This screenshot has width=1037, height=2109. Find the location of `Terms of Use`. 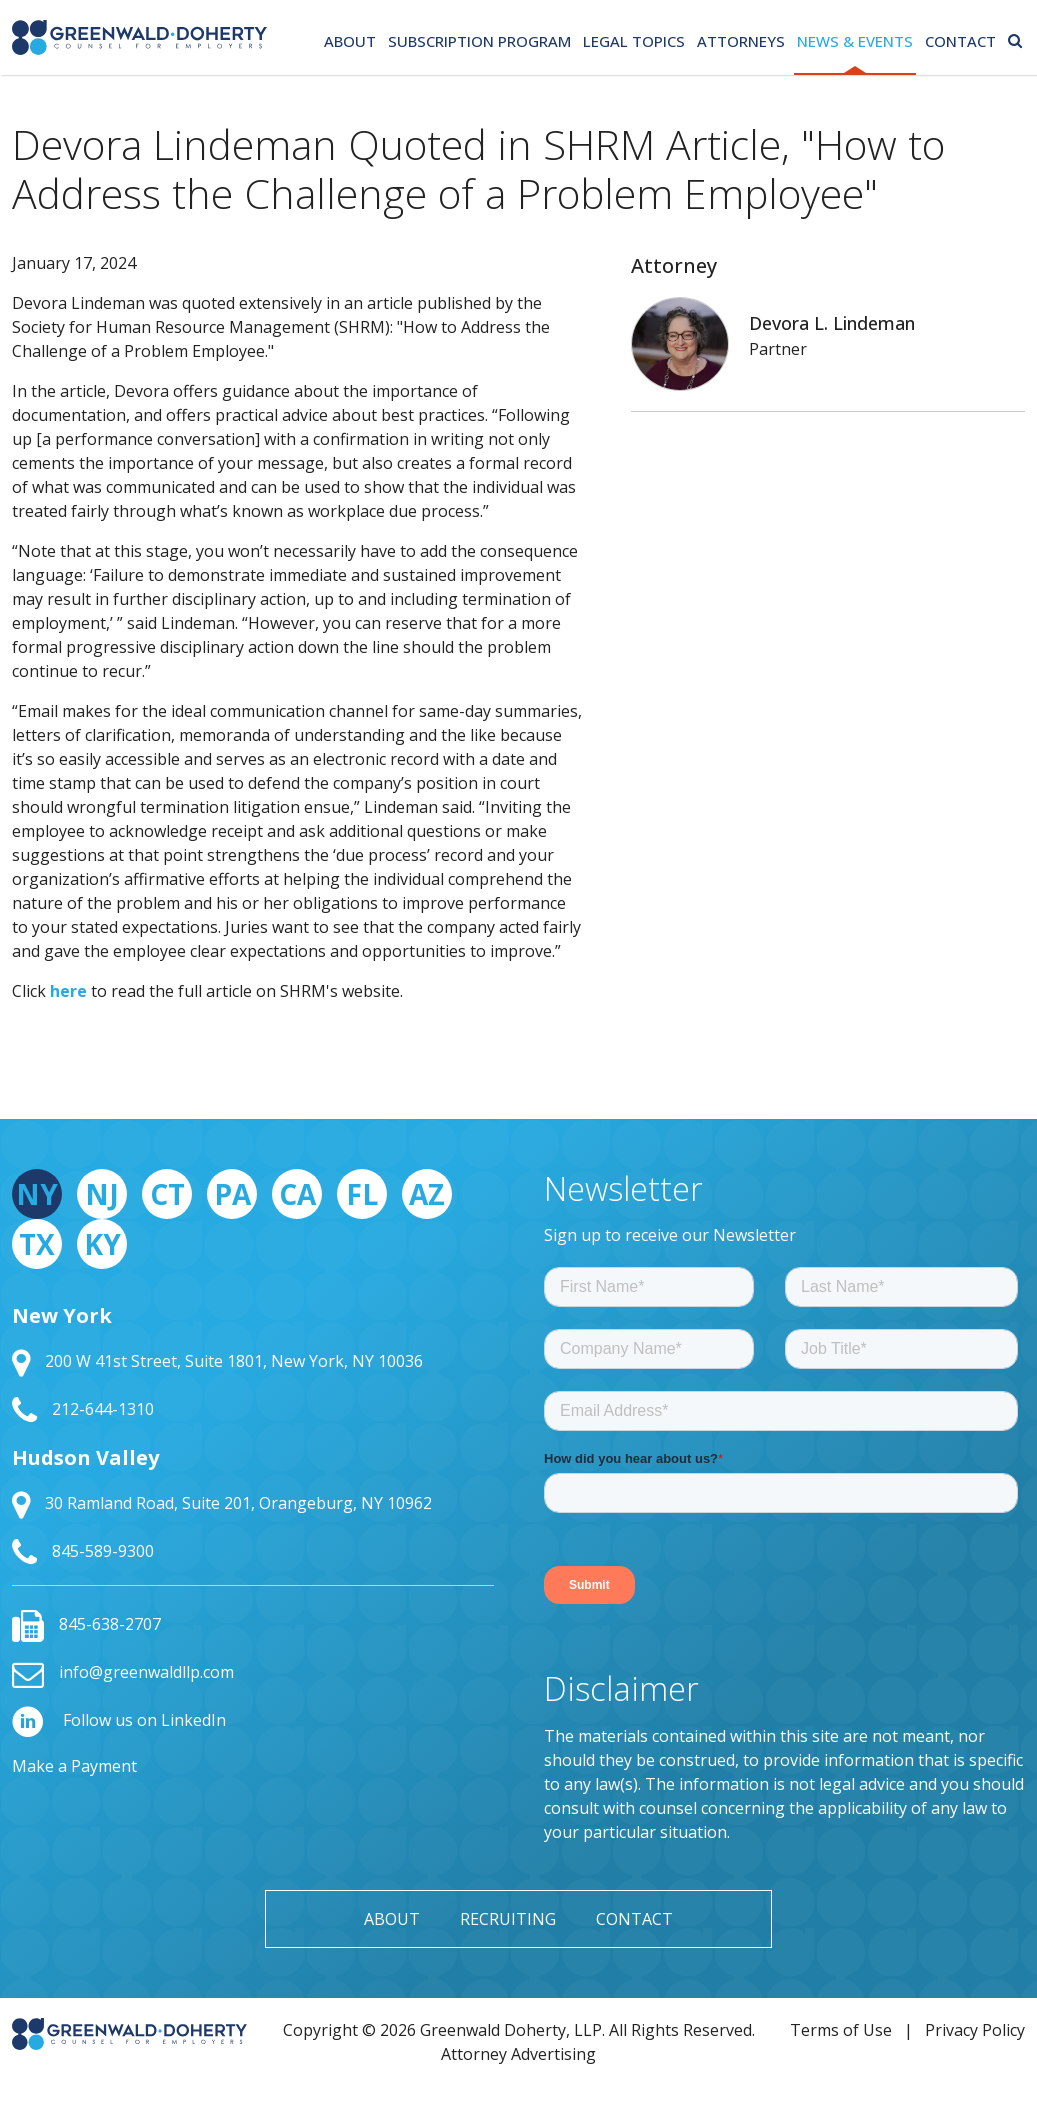

Terms of Use is located at coordinates (841, 2030).